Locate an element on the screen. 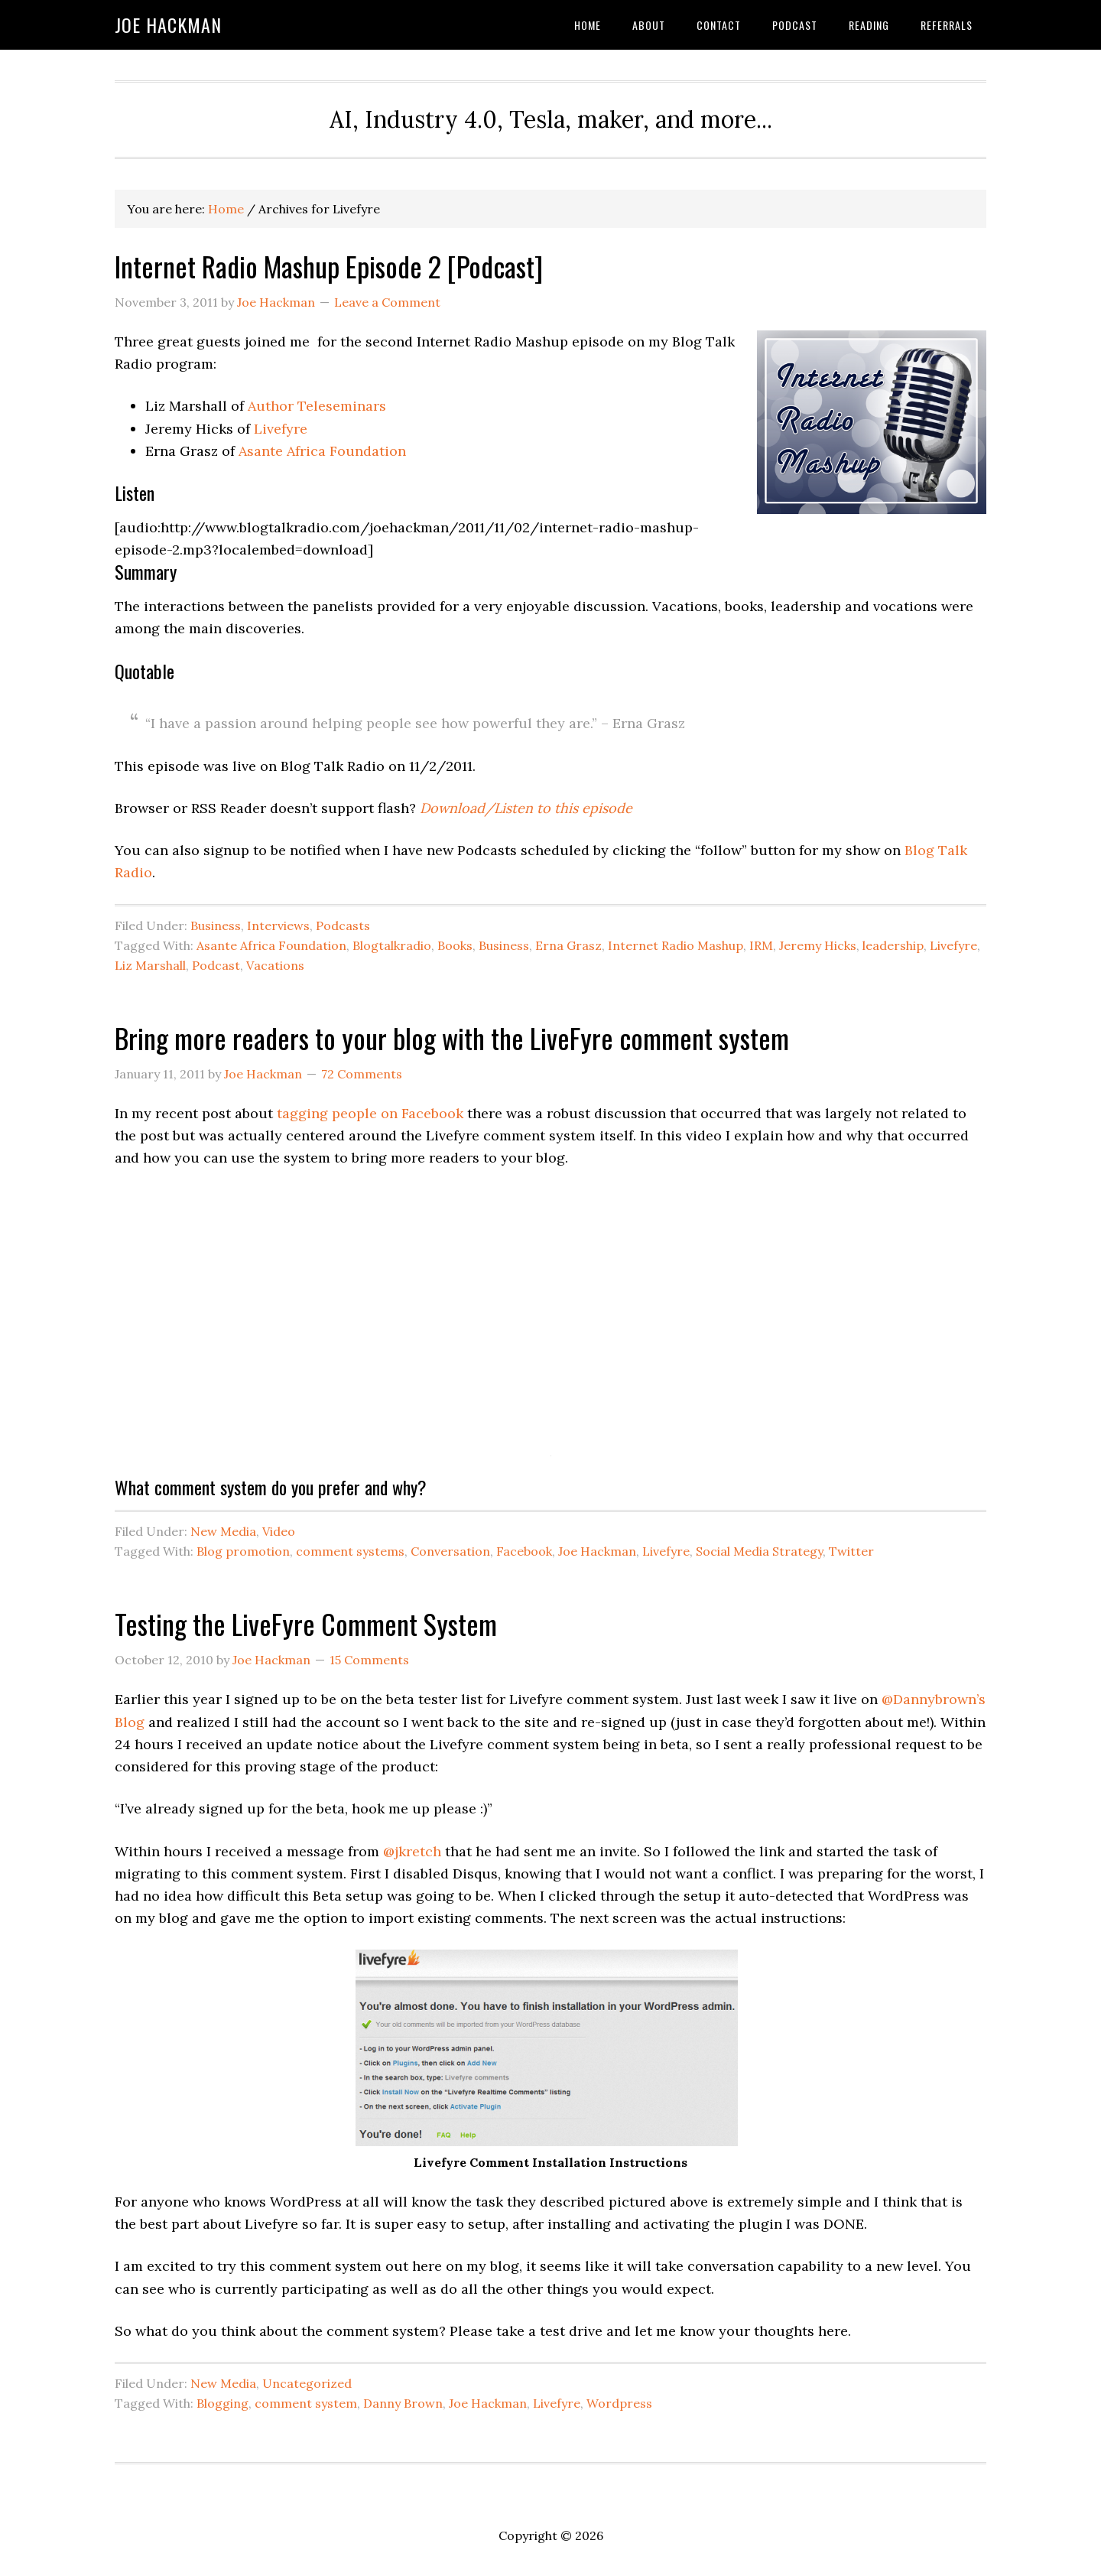 The image size is (1101, 2576). Uncategorized is located at coordinates (307, 2383).